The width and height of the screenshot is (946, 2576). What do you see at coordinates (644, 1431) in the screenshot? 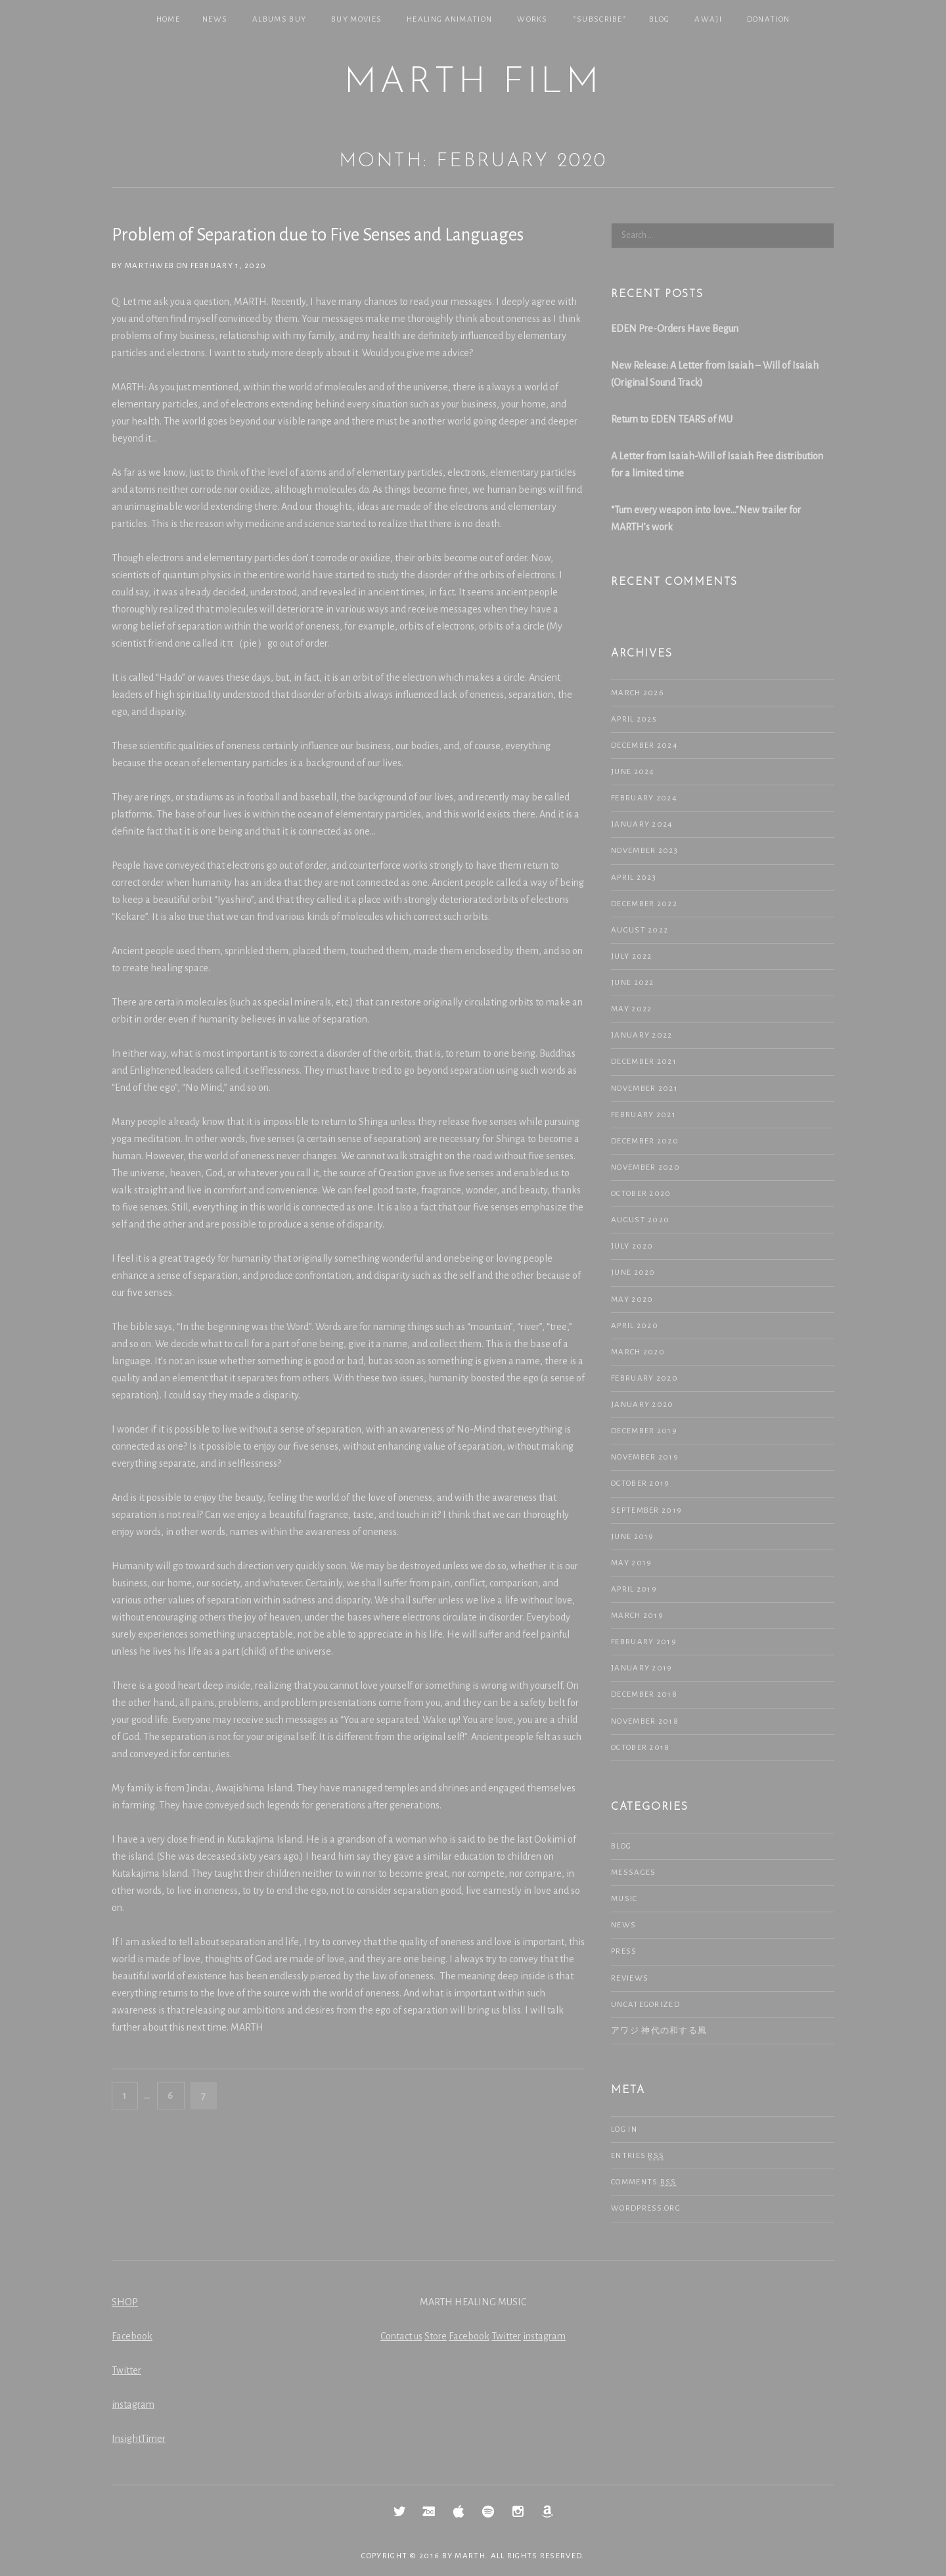
I see `December 2019` at bounding box center [644, 1431].